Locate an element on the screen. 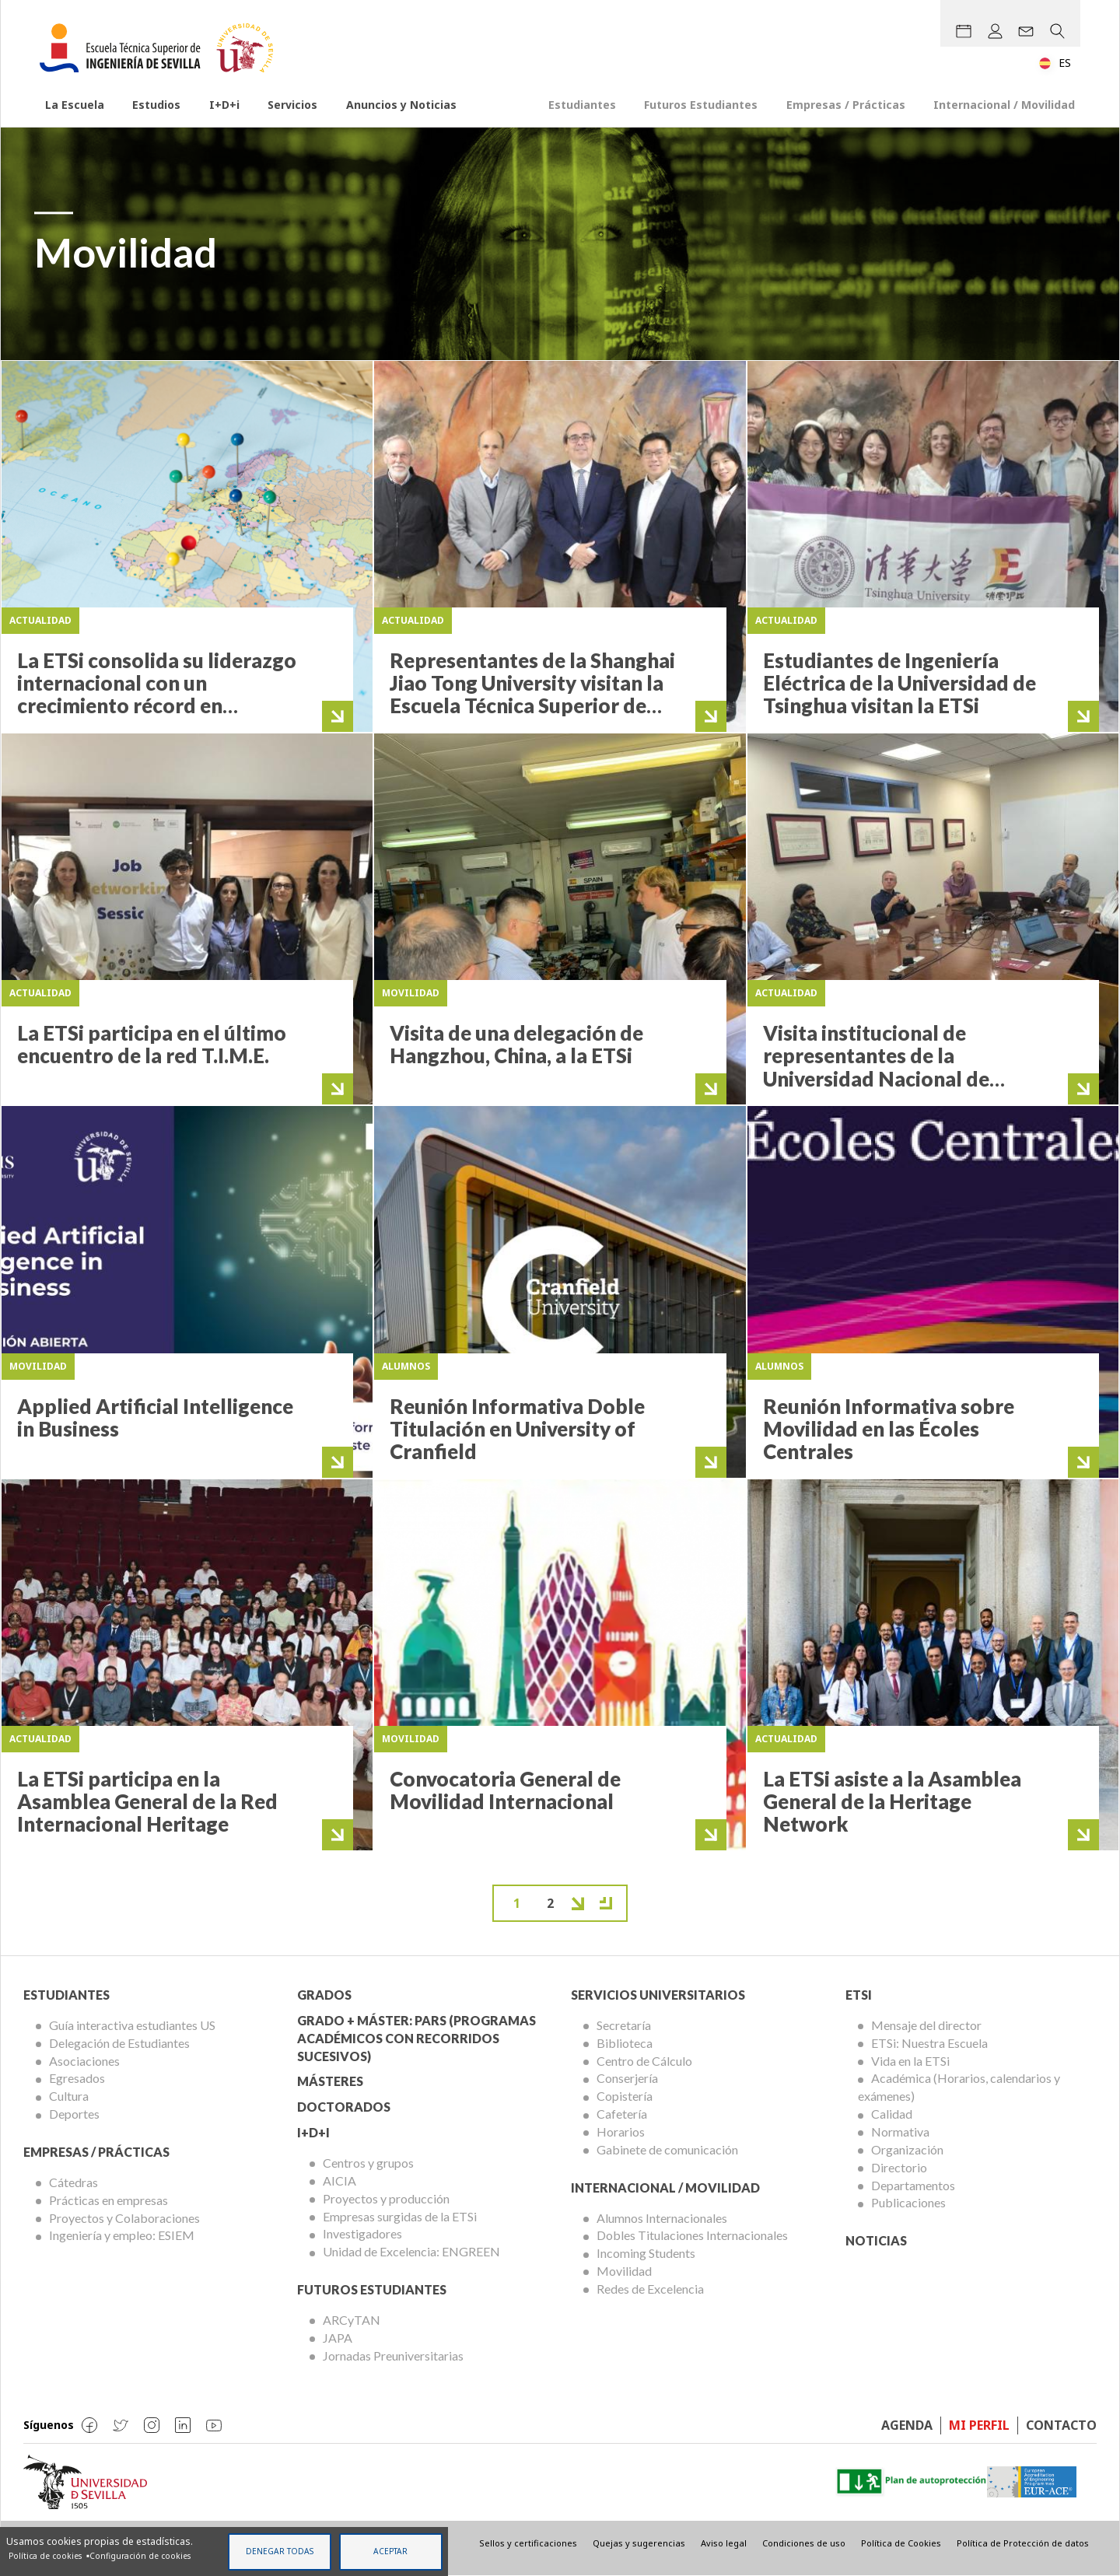  Futuros Estudiantes is located at coordinates (701, 104).